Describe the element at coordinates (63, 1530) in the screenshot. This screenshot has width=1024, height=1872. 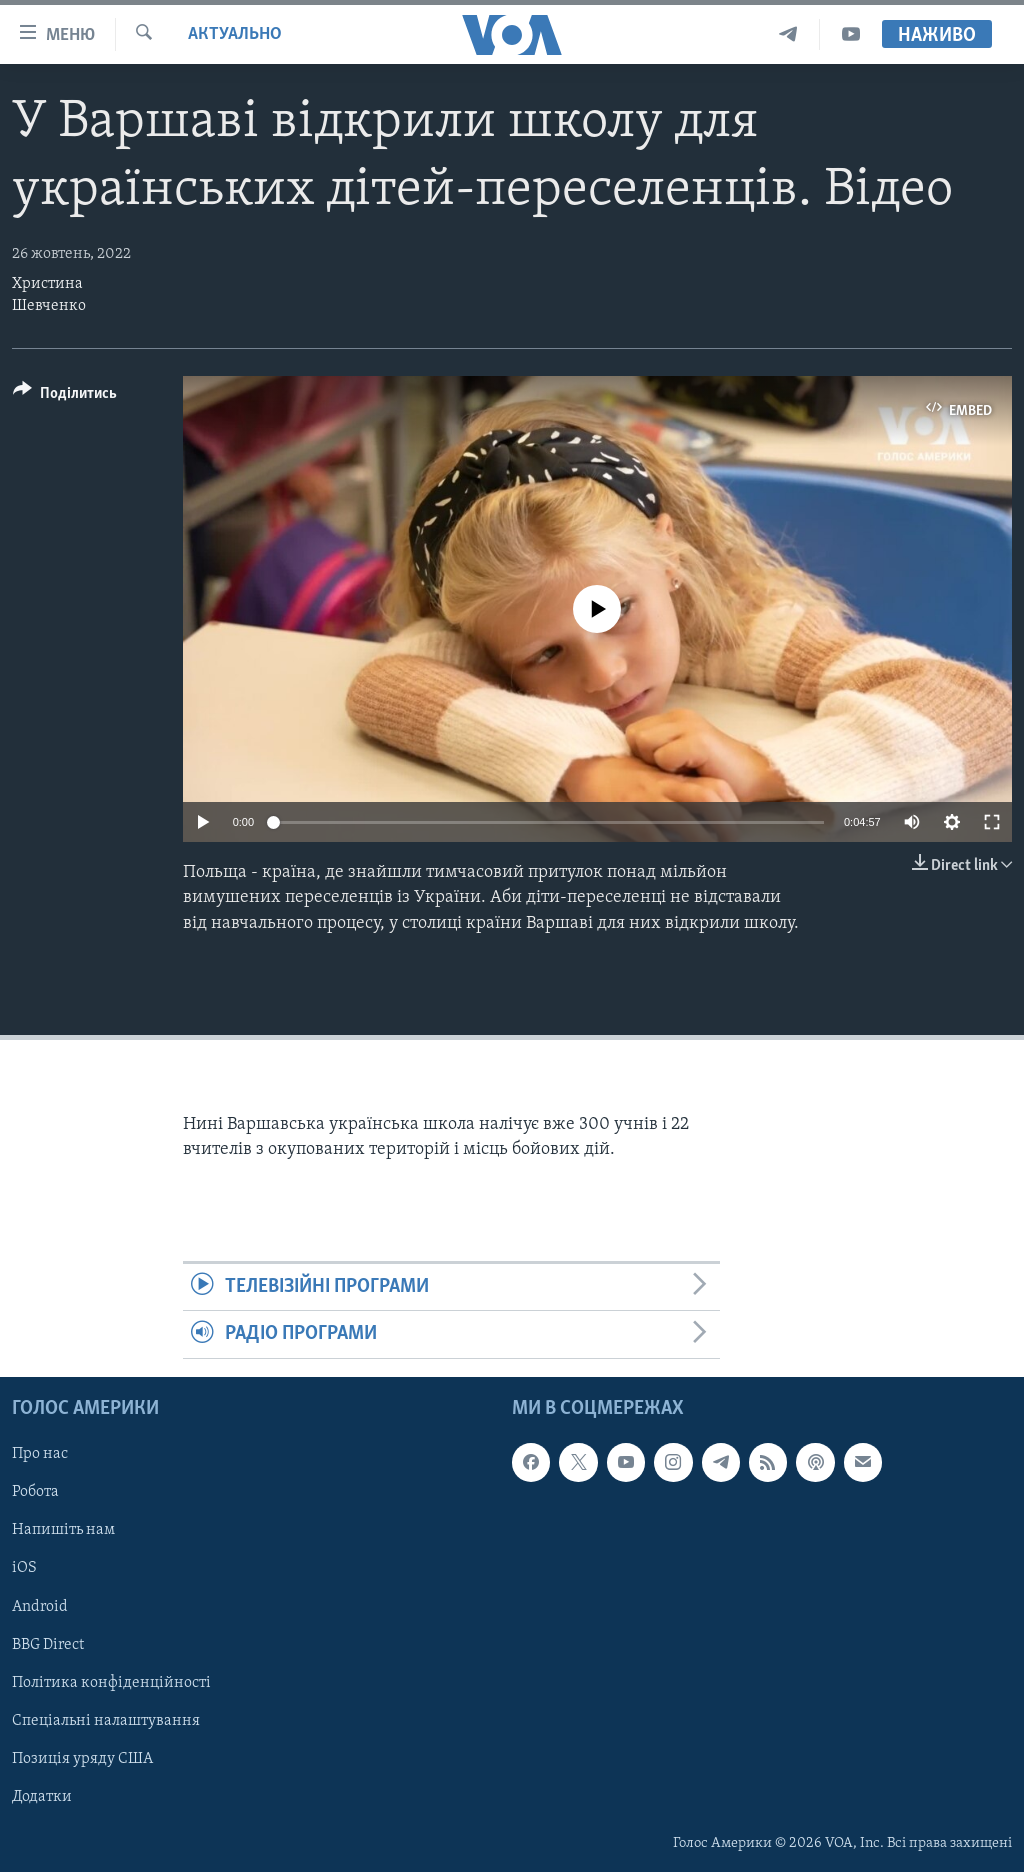
I see `Напишіть нам` at that location.